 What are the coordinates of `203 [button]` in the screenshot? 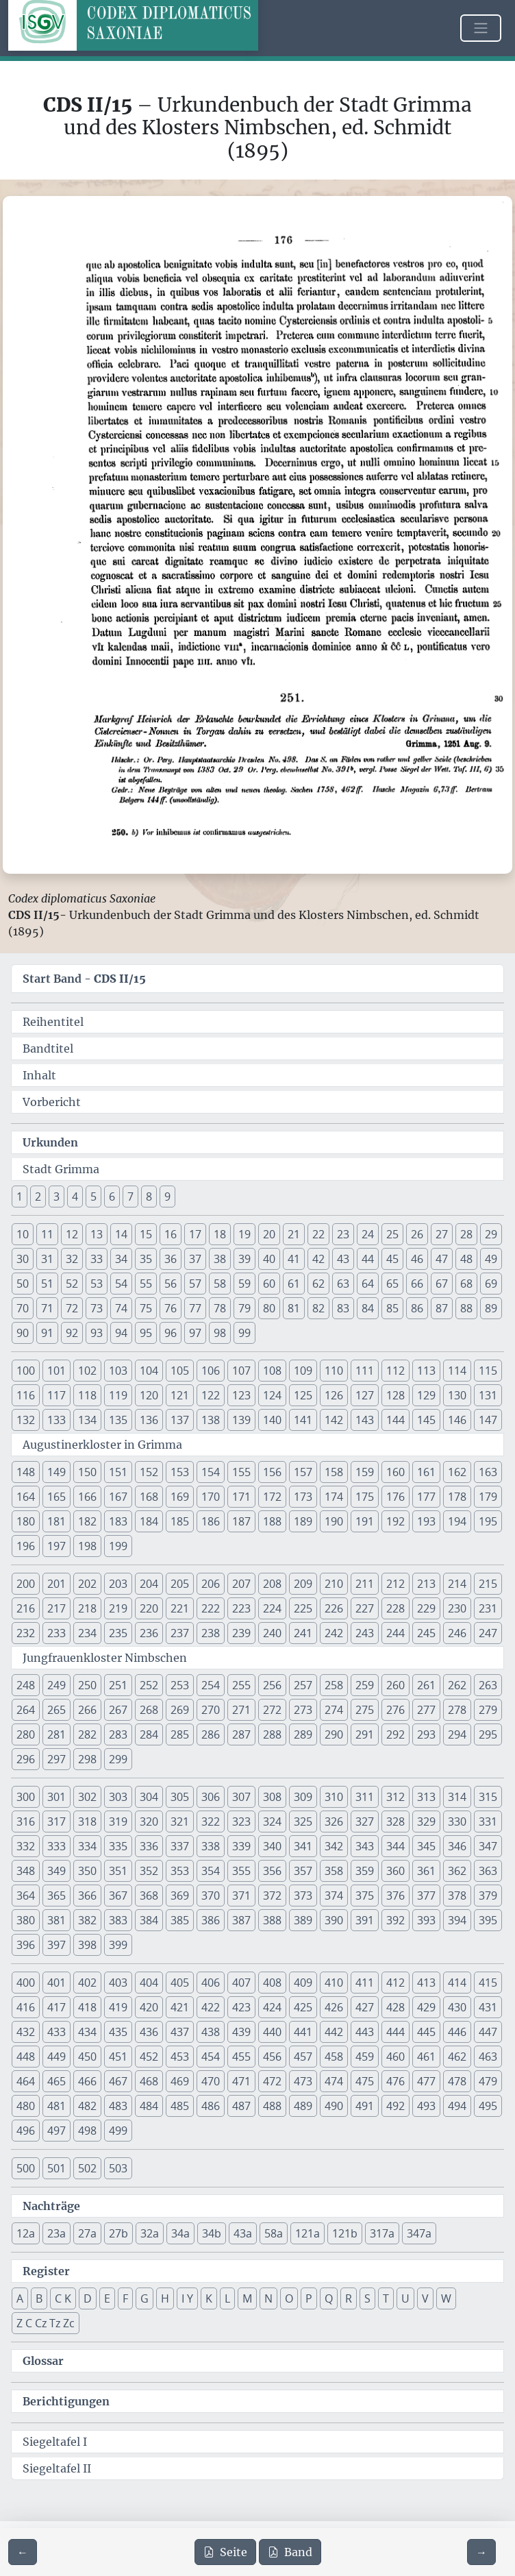 It's located at (118, 1583).